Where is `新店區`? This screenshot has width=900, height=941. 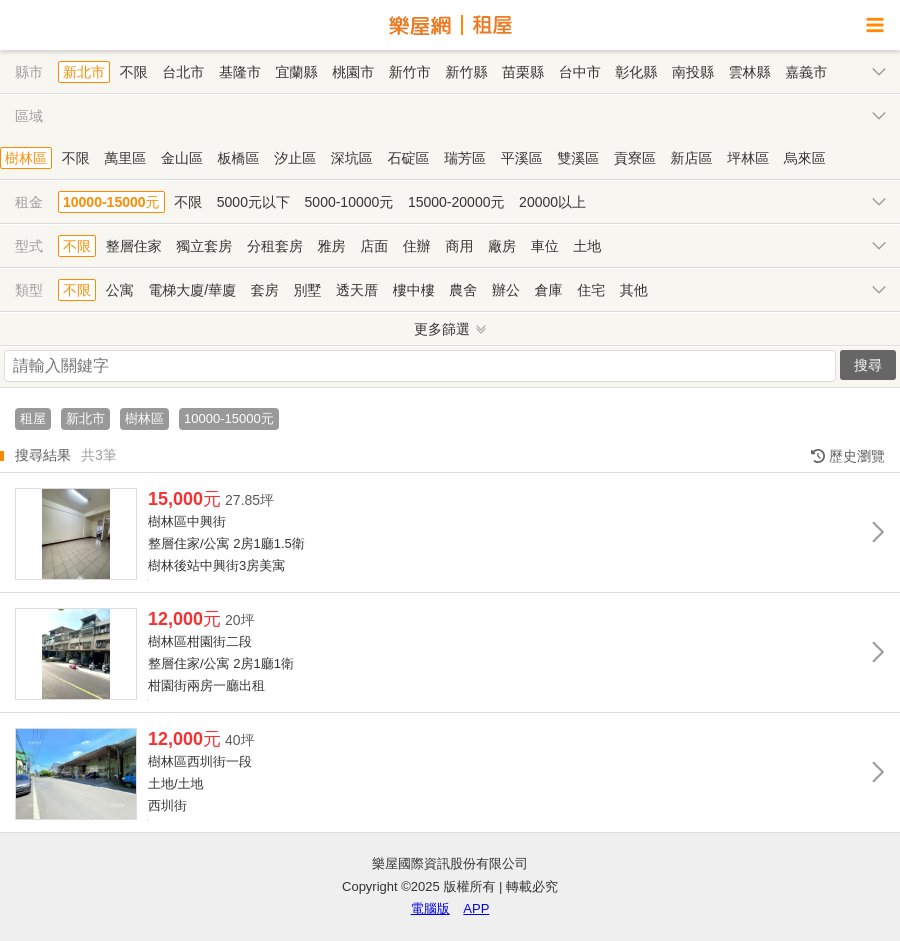 新店區 is located at coordinates (692, 158).